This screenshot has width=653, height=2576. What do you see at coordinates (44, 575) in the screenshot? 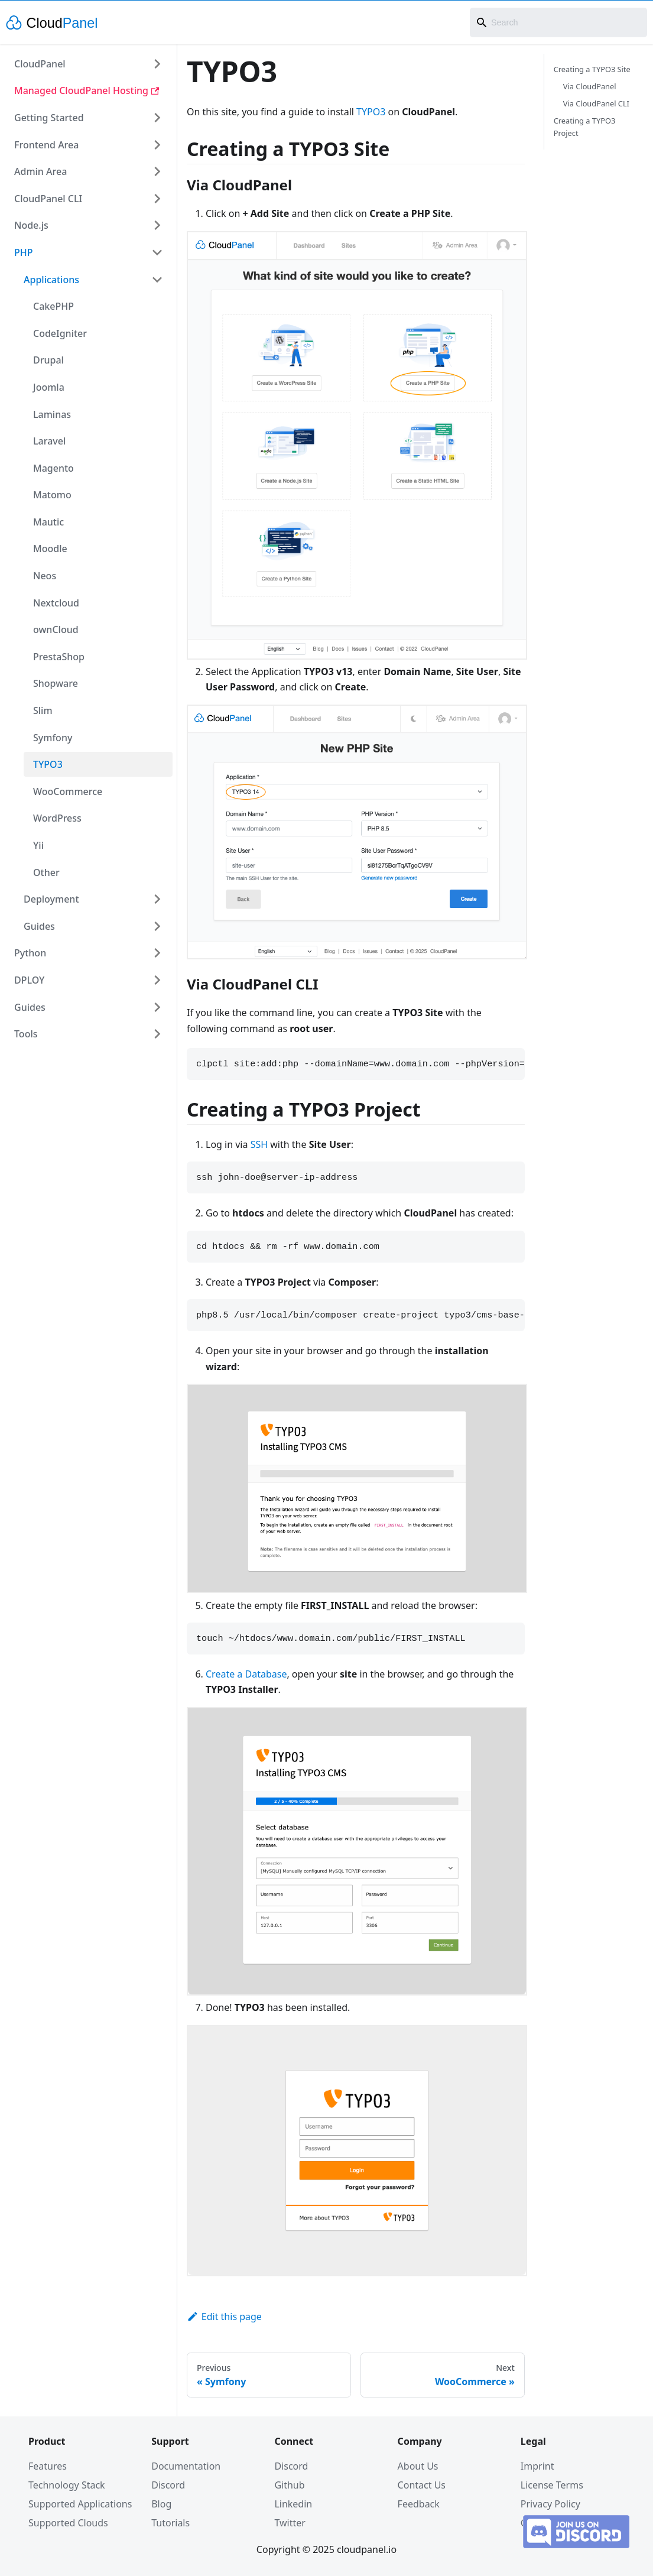
I see `Neos` at bounding box center [44, 575].